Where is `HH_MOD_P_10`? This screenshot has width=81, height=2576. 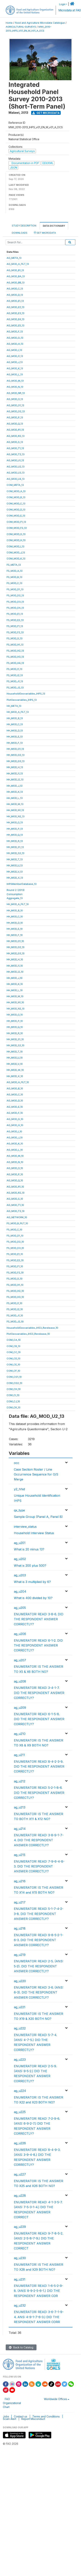
HH_MOD_P_10 is located at coordinates (15, 1020).